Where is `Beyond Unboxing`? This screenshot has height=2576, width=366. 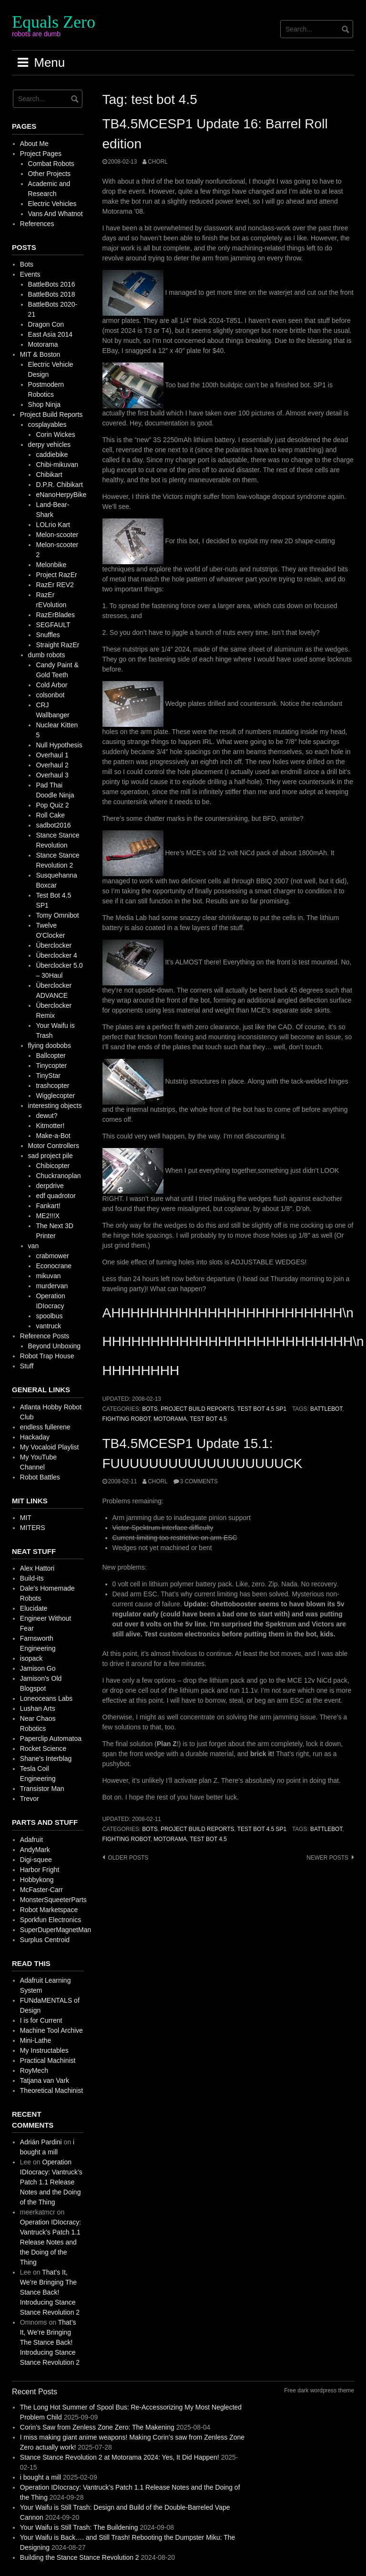
Beyond Unboxing is located at coordinates (54, 1346).